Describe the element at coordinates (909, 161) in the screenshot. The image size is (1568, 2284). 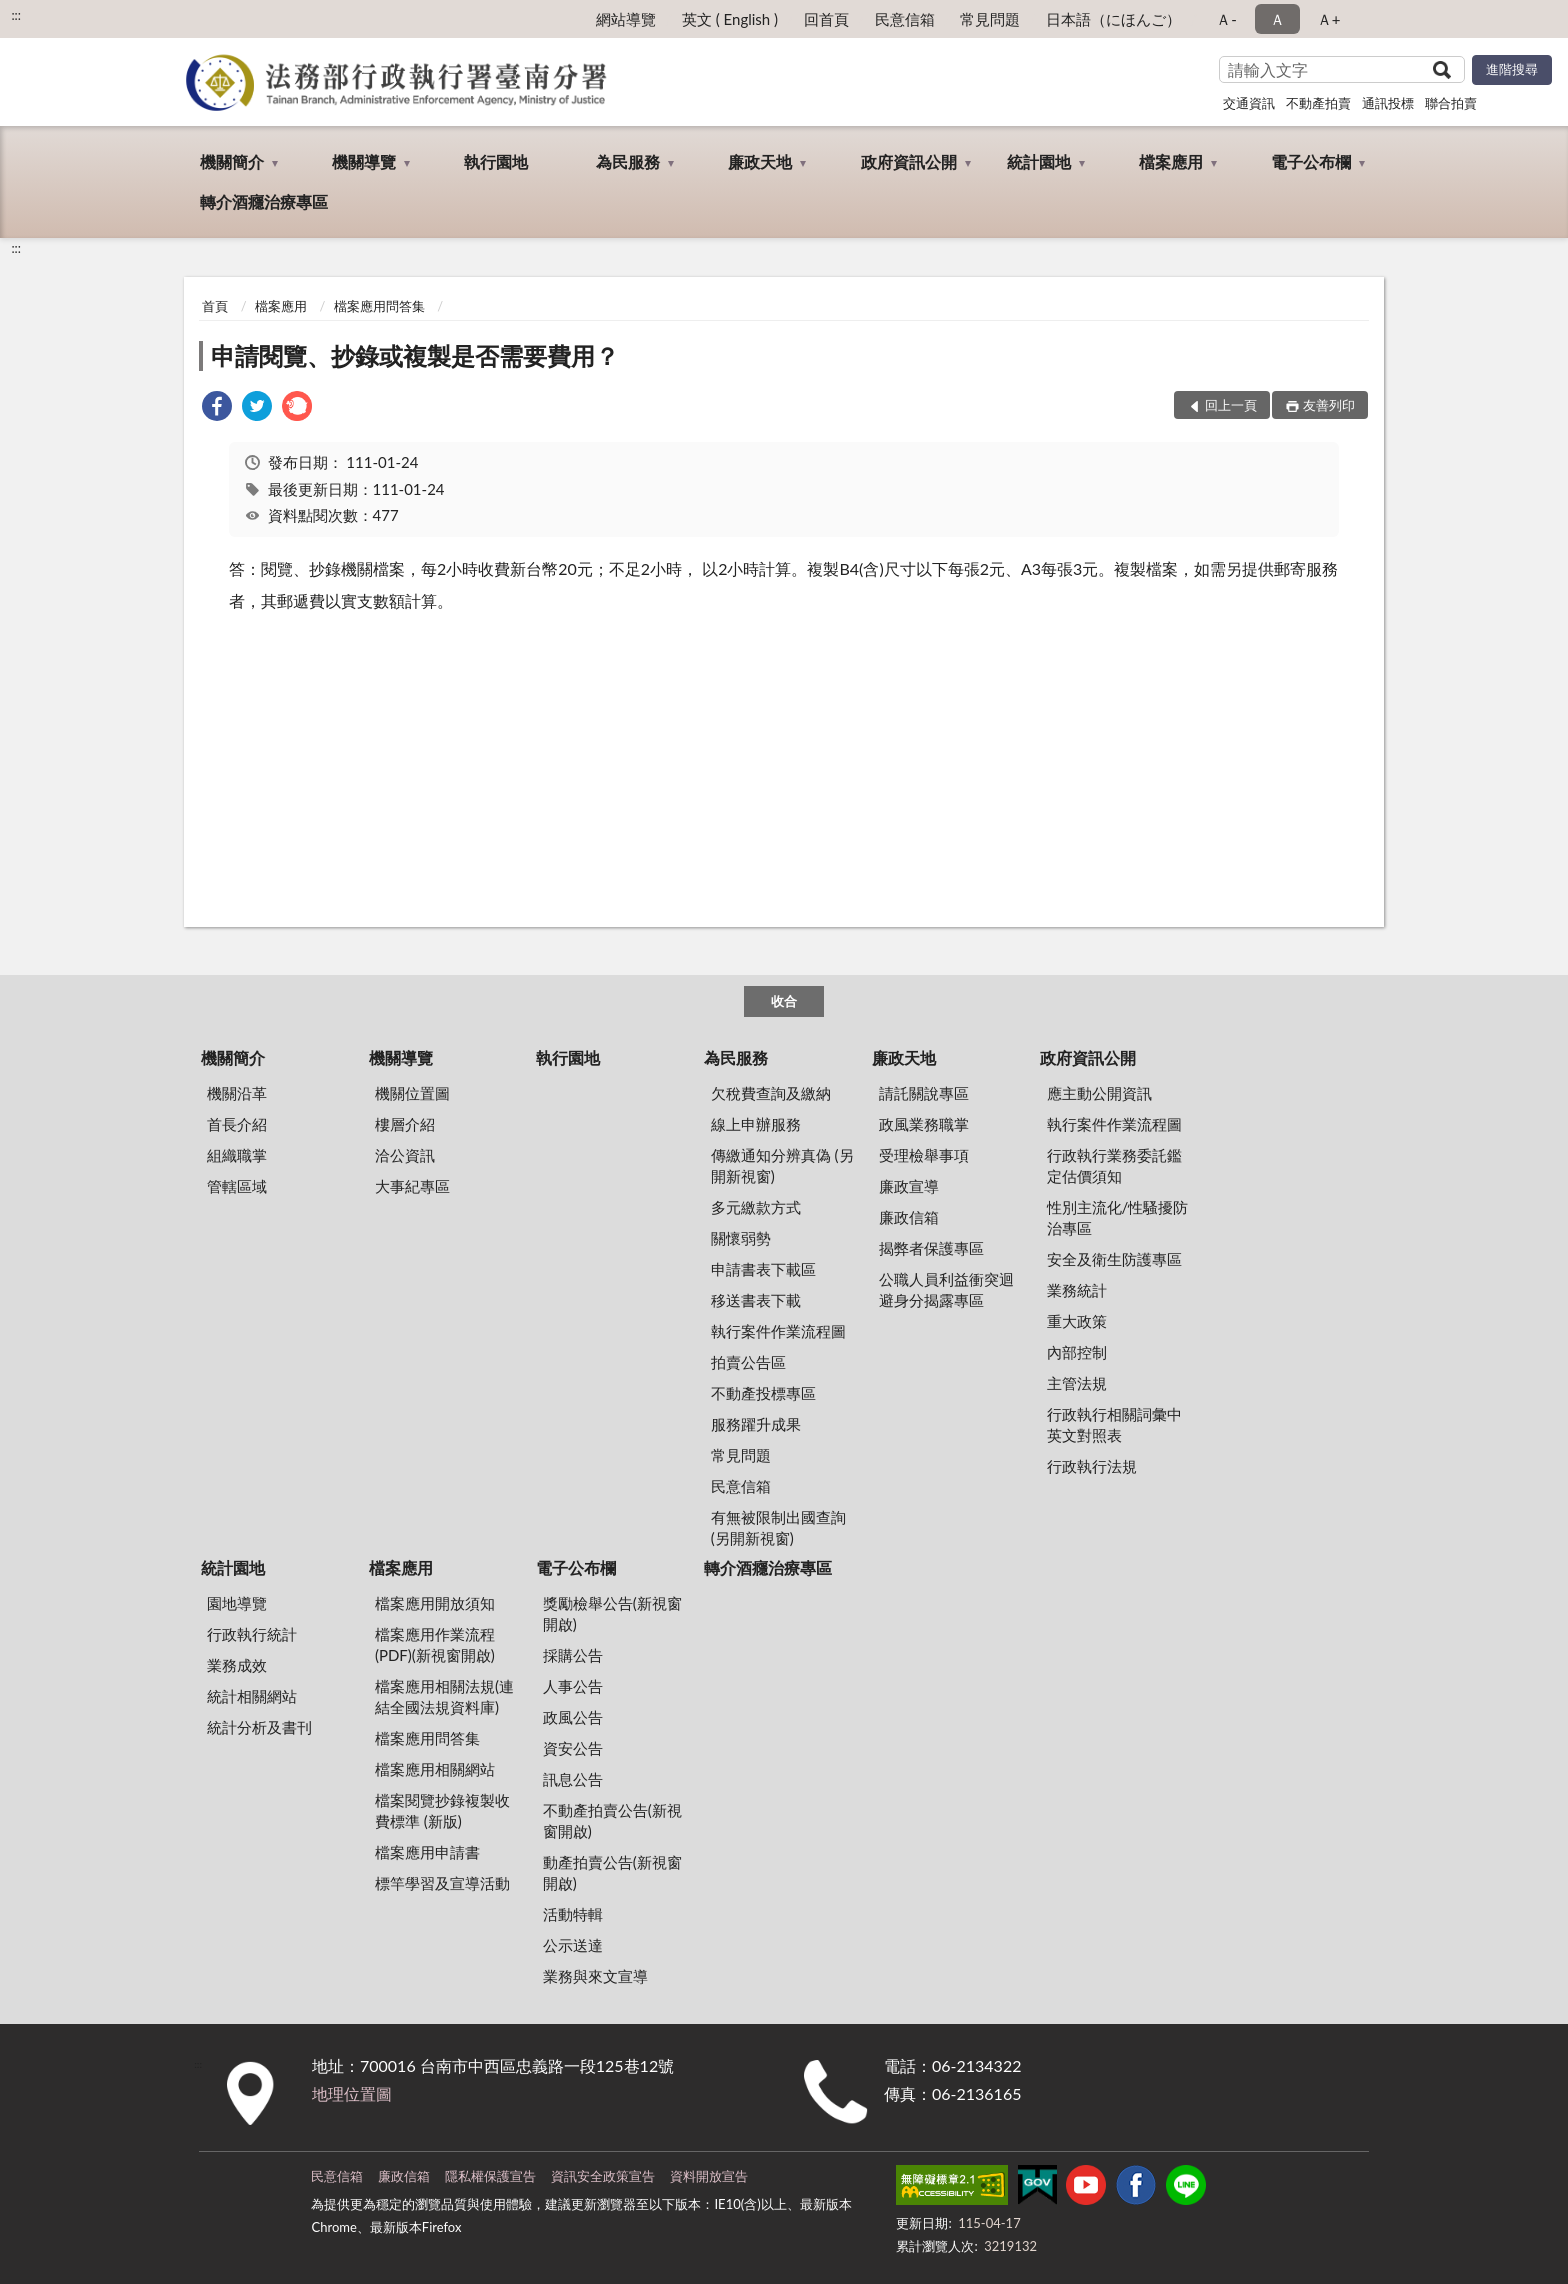
I see `政府資訊公開` at that location.